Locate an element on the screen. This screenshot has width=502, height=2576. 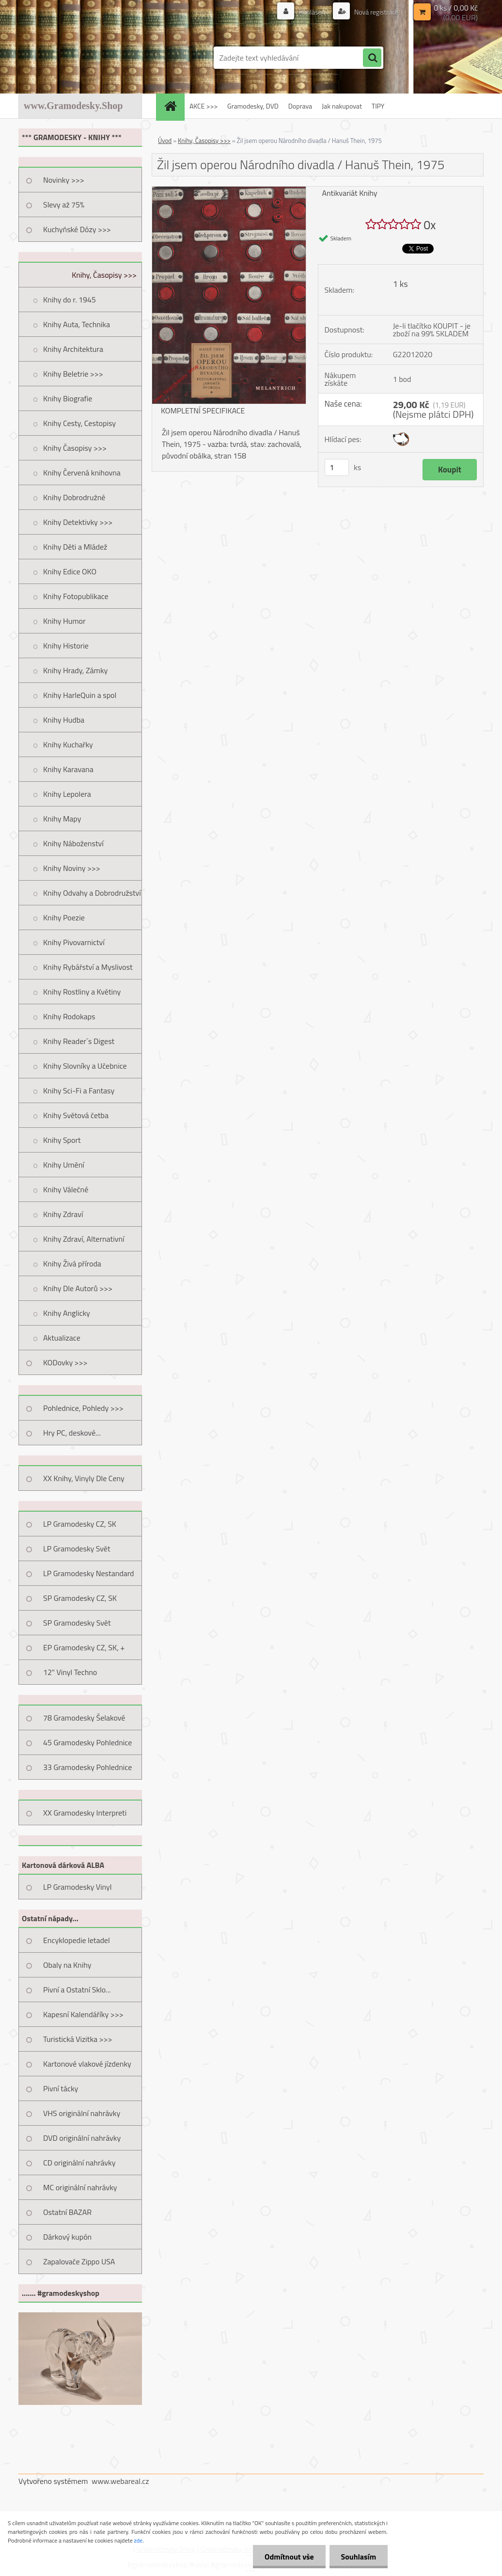
Doprava is located at coordinates (300, 106).